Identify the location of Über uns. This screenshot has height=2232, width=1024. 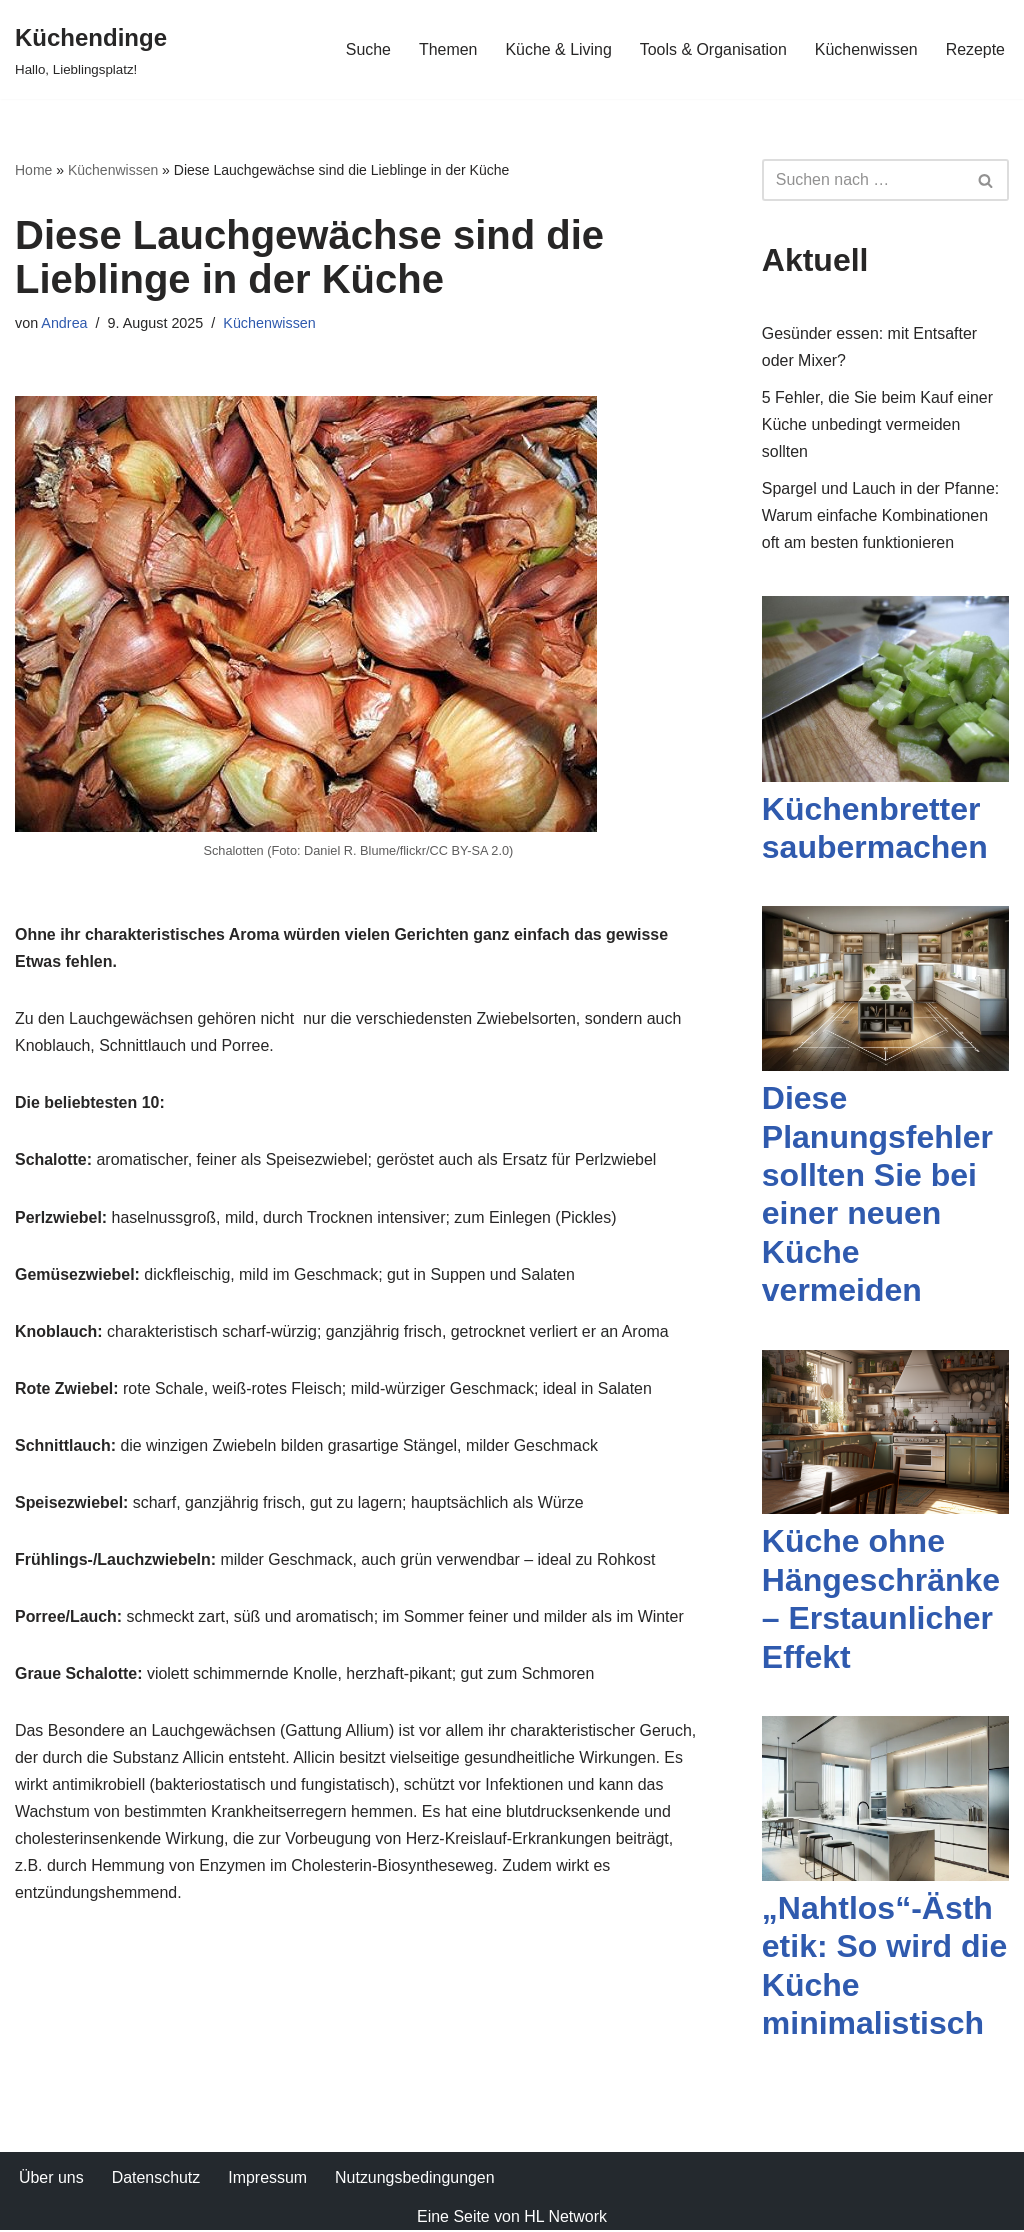
(51, 2179).